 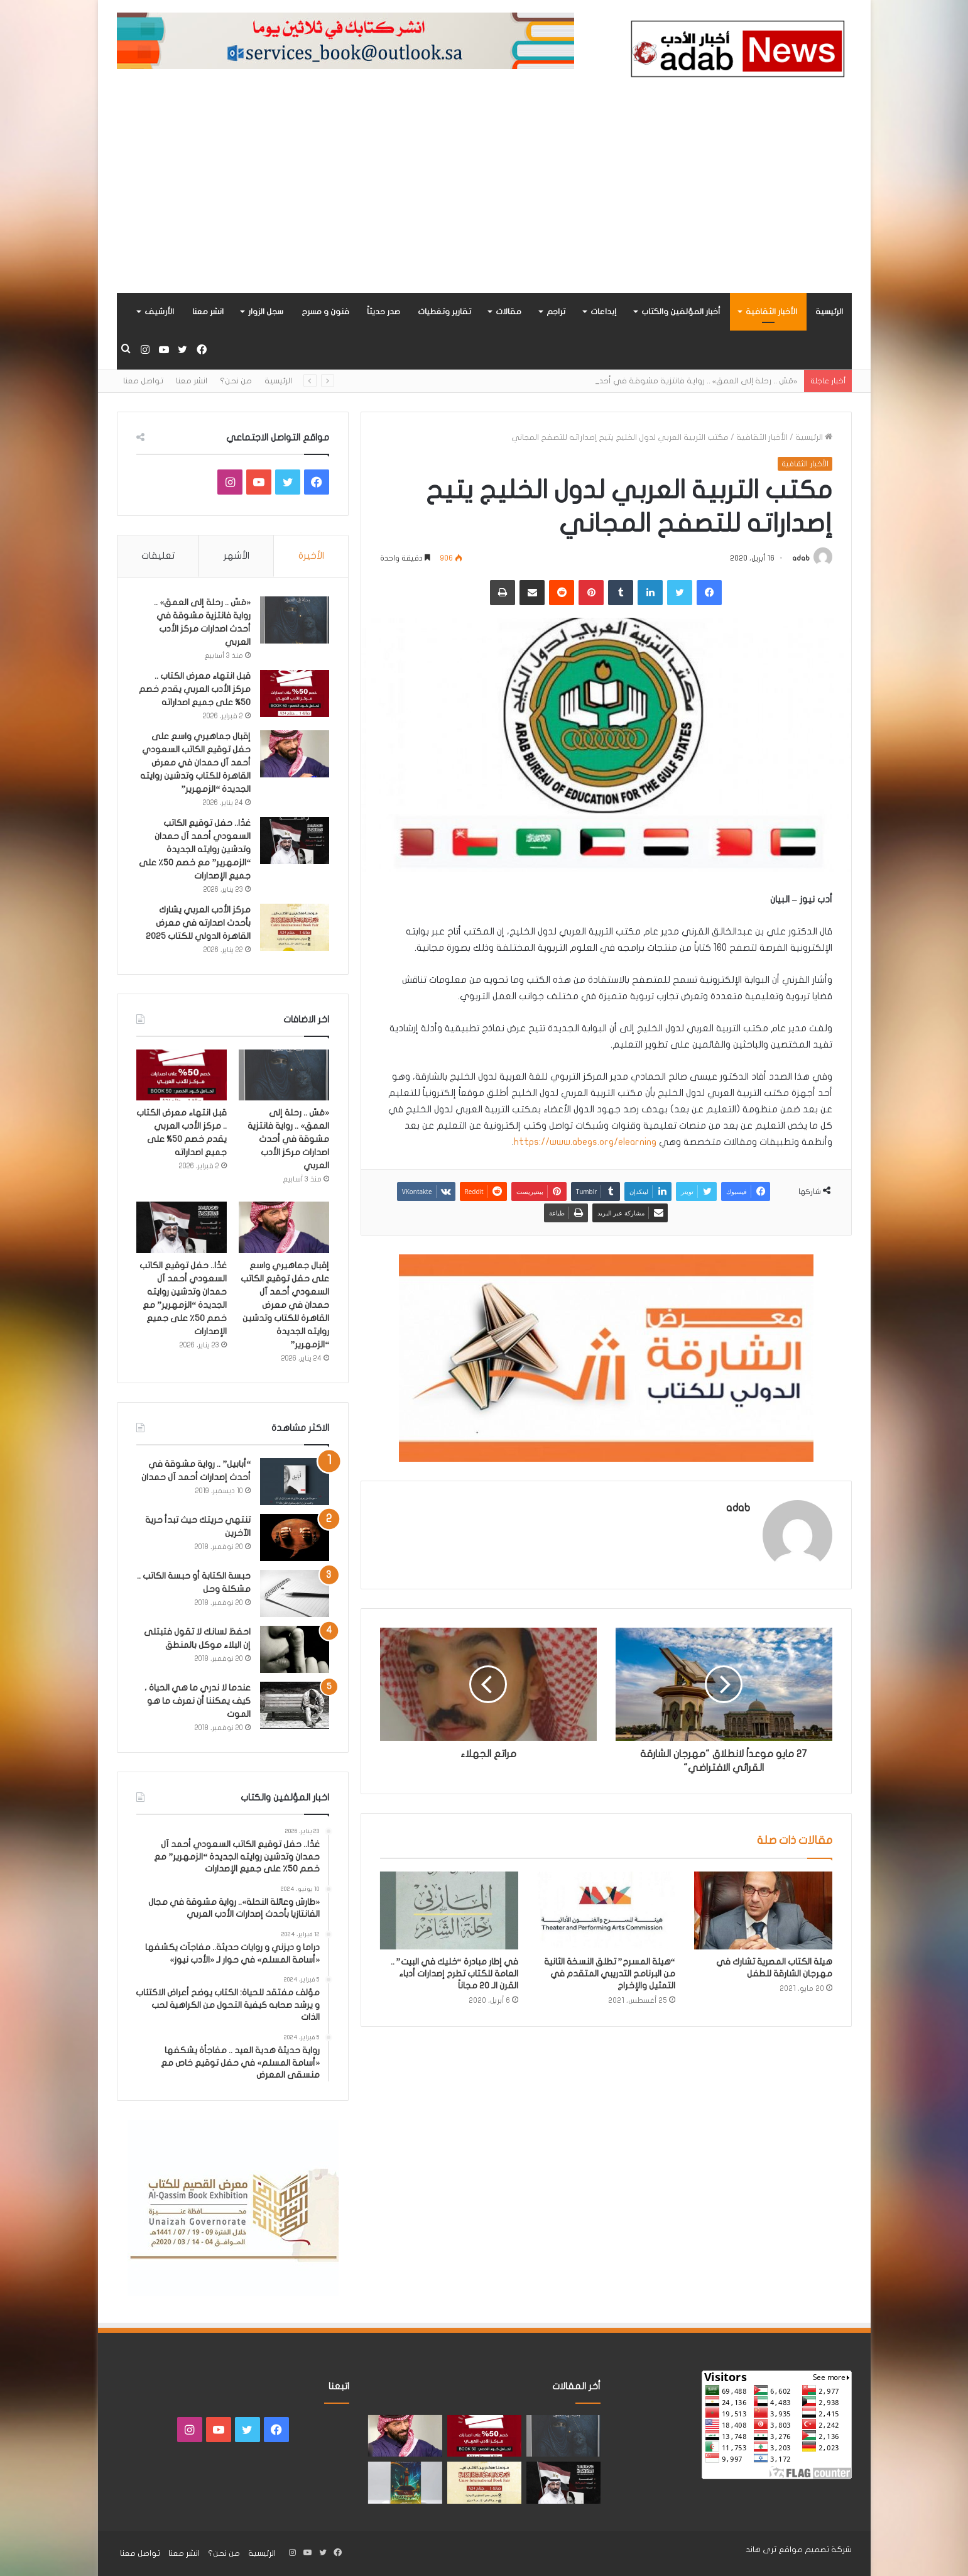 I want to click on “هيئة المسرح” تطلق النسخة الثانية من البرنامج التدريبي المتقدم في التمثيل والإخراج, so click(x=609, y=1973).